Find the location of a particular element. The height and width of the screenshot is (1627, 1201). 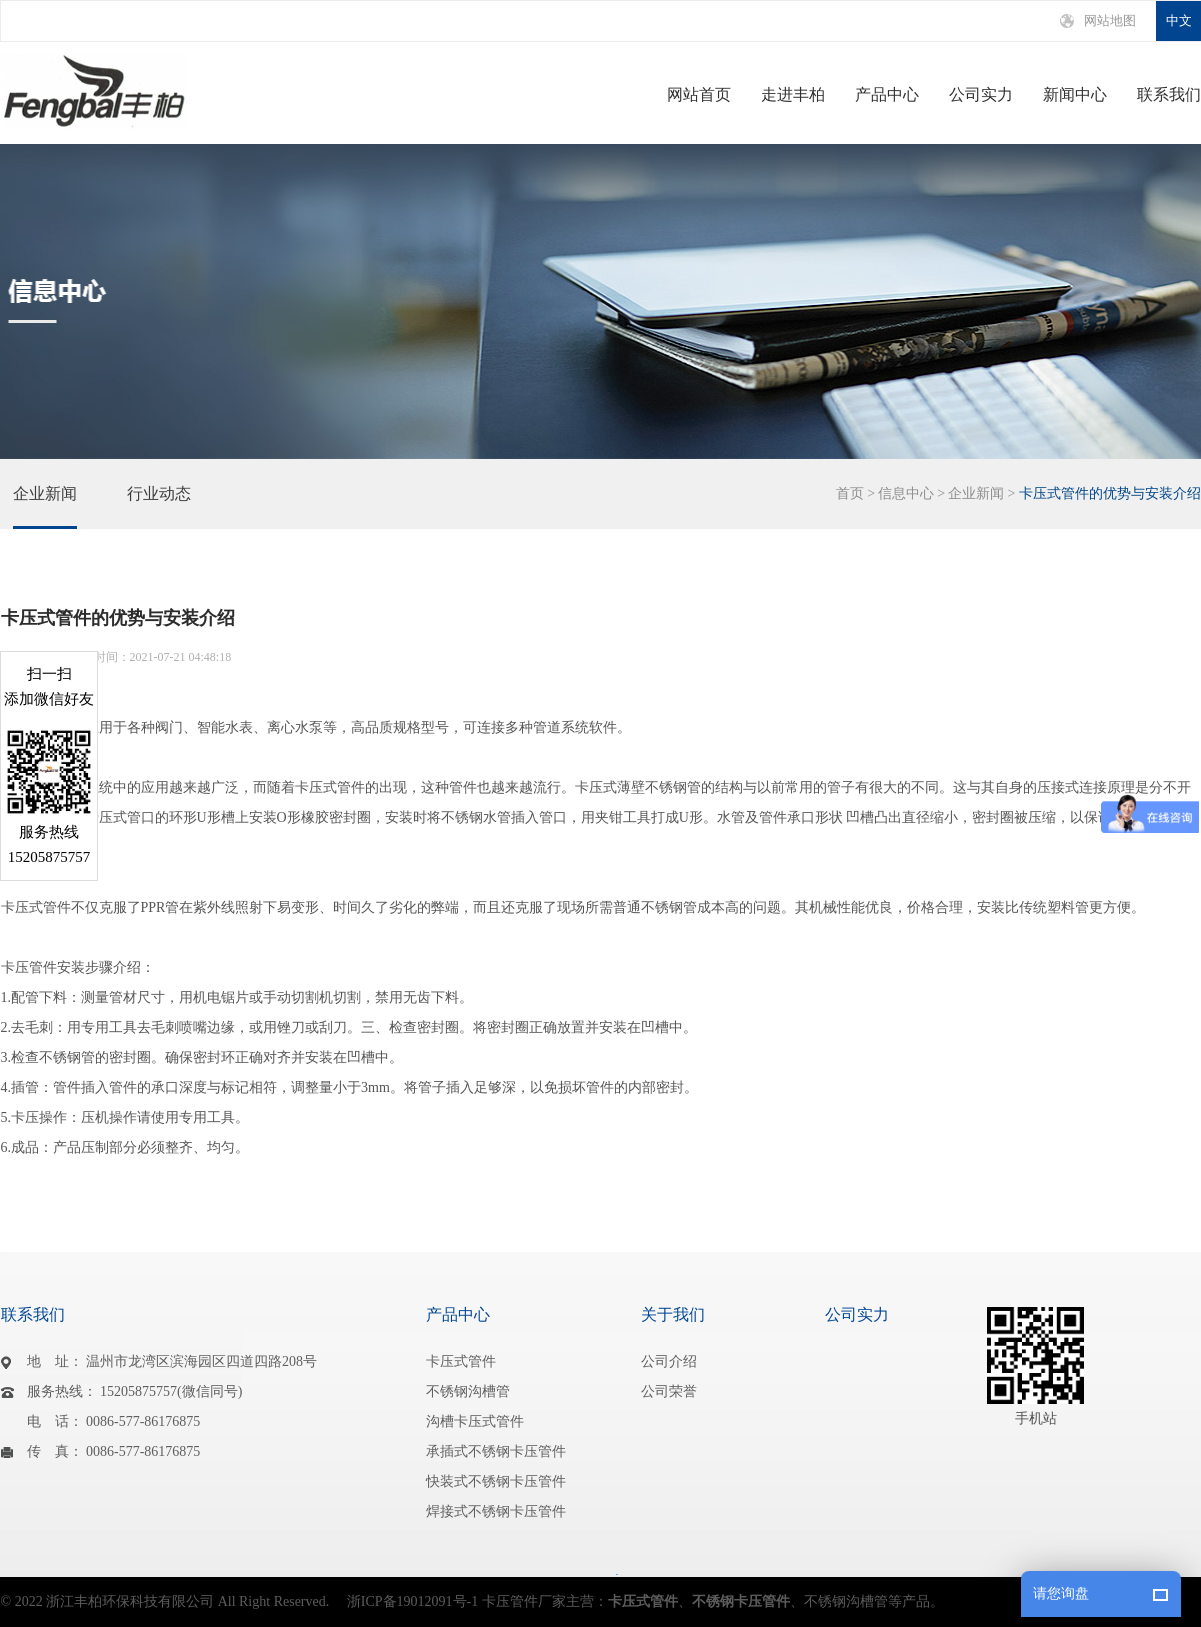

企业新闻 is located at coordinates (45, 507).